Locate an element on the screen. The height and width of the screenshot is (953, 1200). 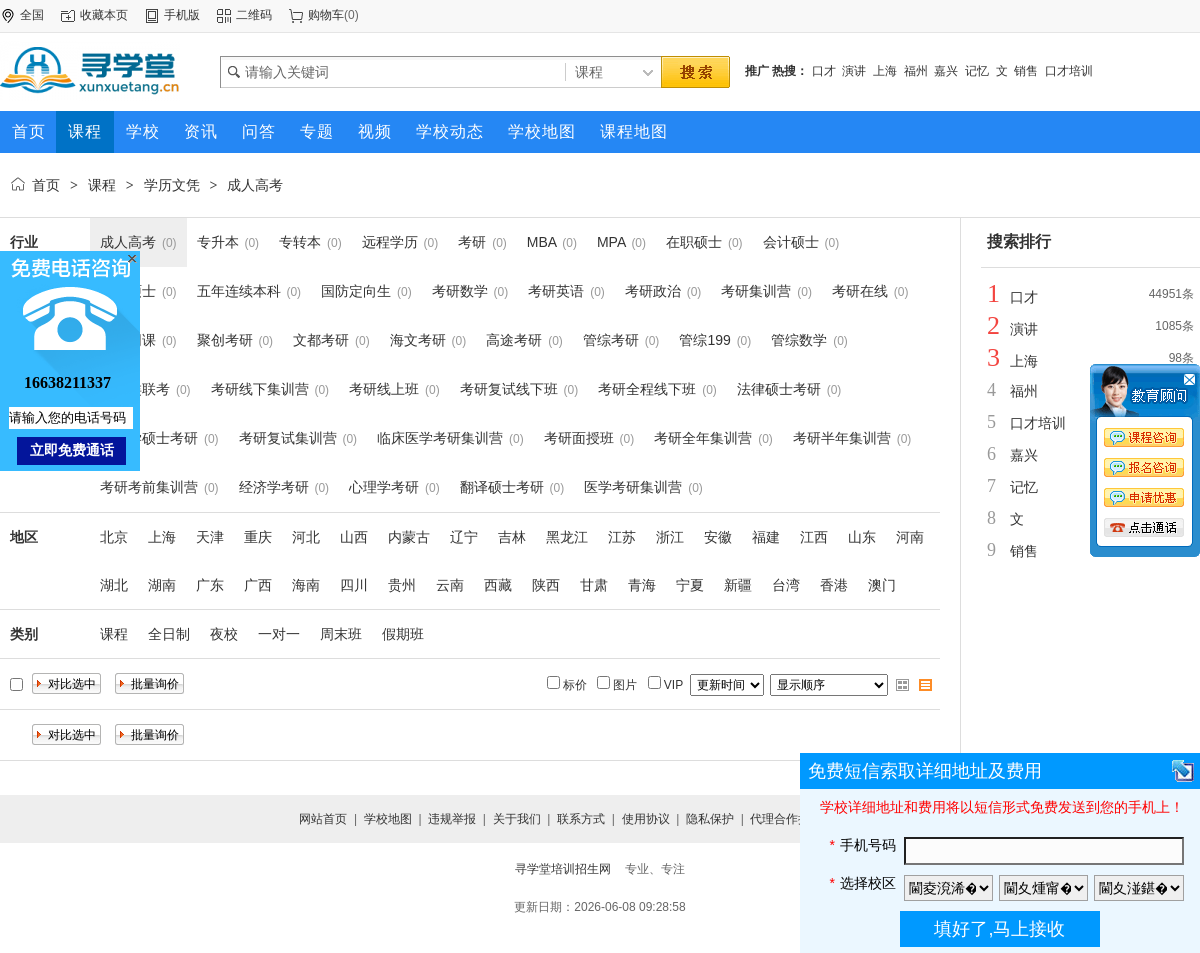
心理学硕士考研 is located at coordinates (149, 438).